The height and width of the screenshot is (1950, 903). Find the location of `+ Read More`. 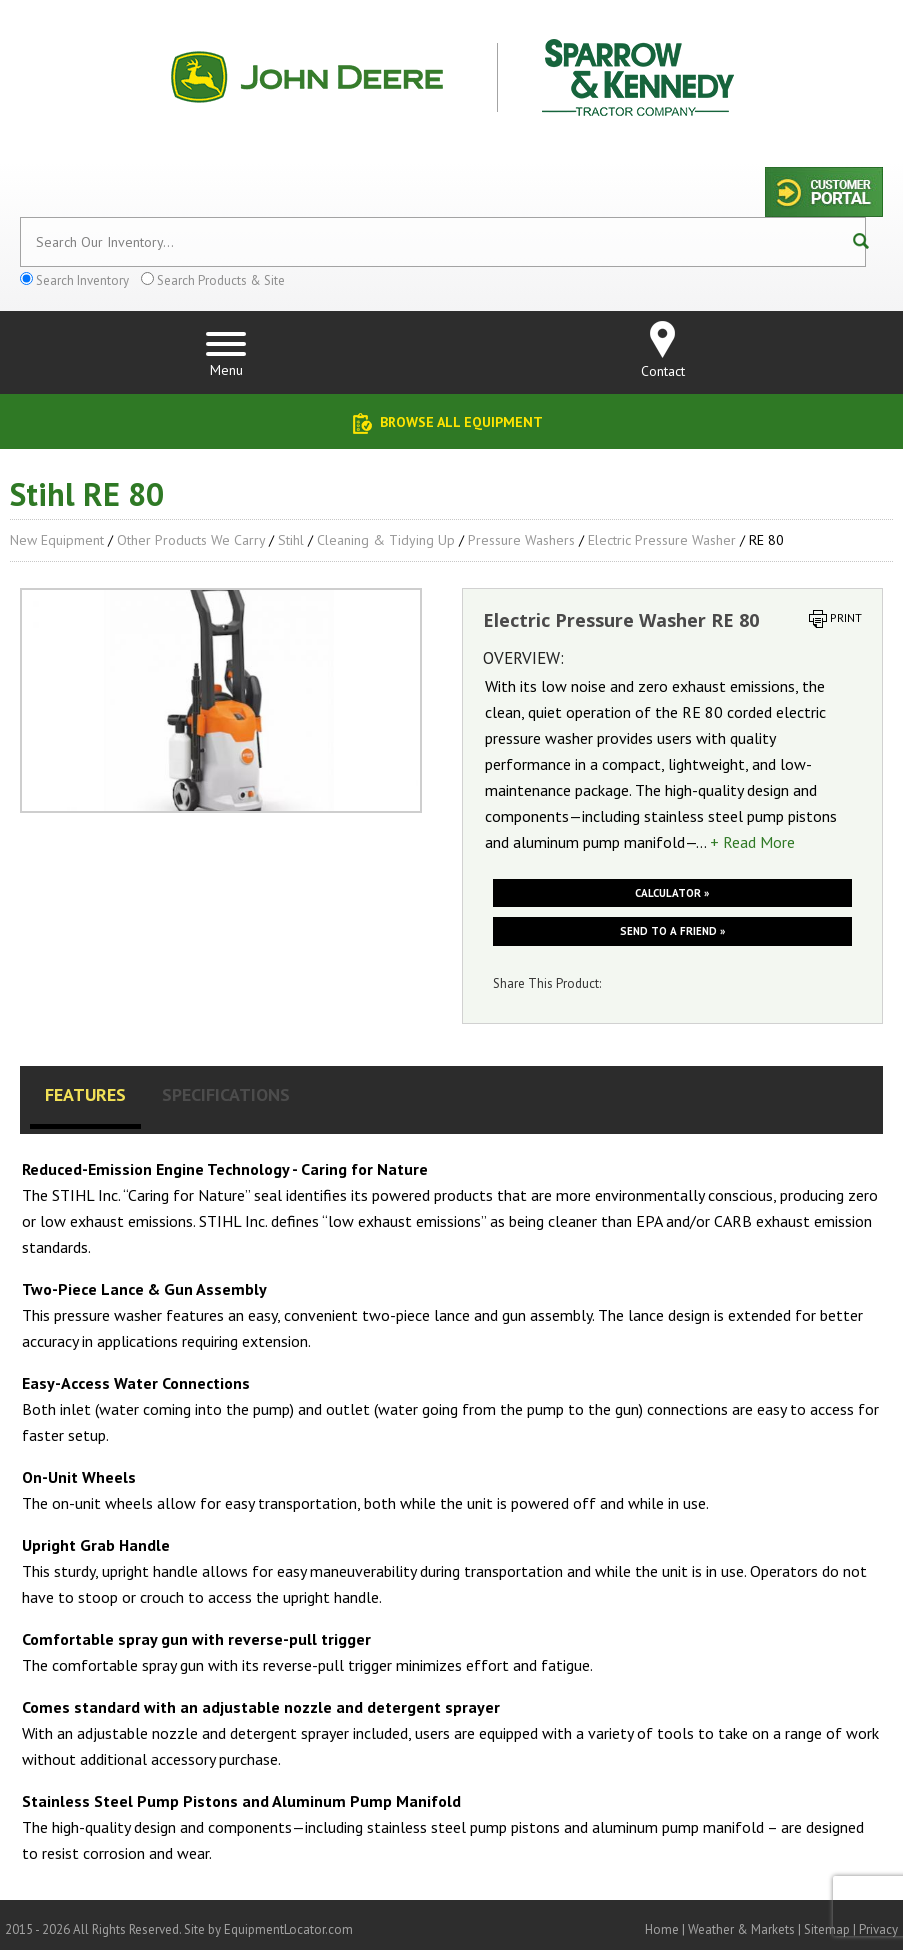

+ Read More is located at coordinates (752, 842).